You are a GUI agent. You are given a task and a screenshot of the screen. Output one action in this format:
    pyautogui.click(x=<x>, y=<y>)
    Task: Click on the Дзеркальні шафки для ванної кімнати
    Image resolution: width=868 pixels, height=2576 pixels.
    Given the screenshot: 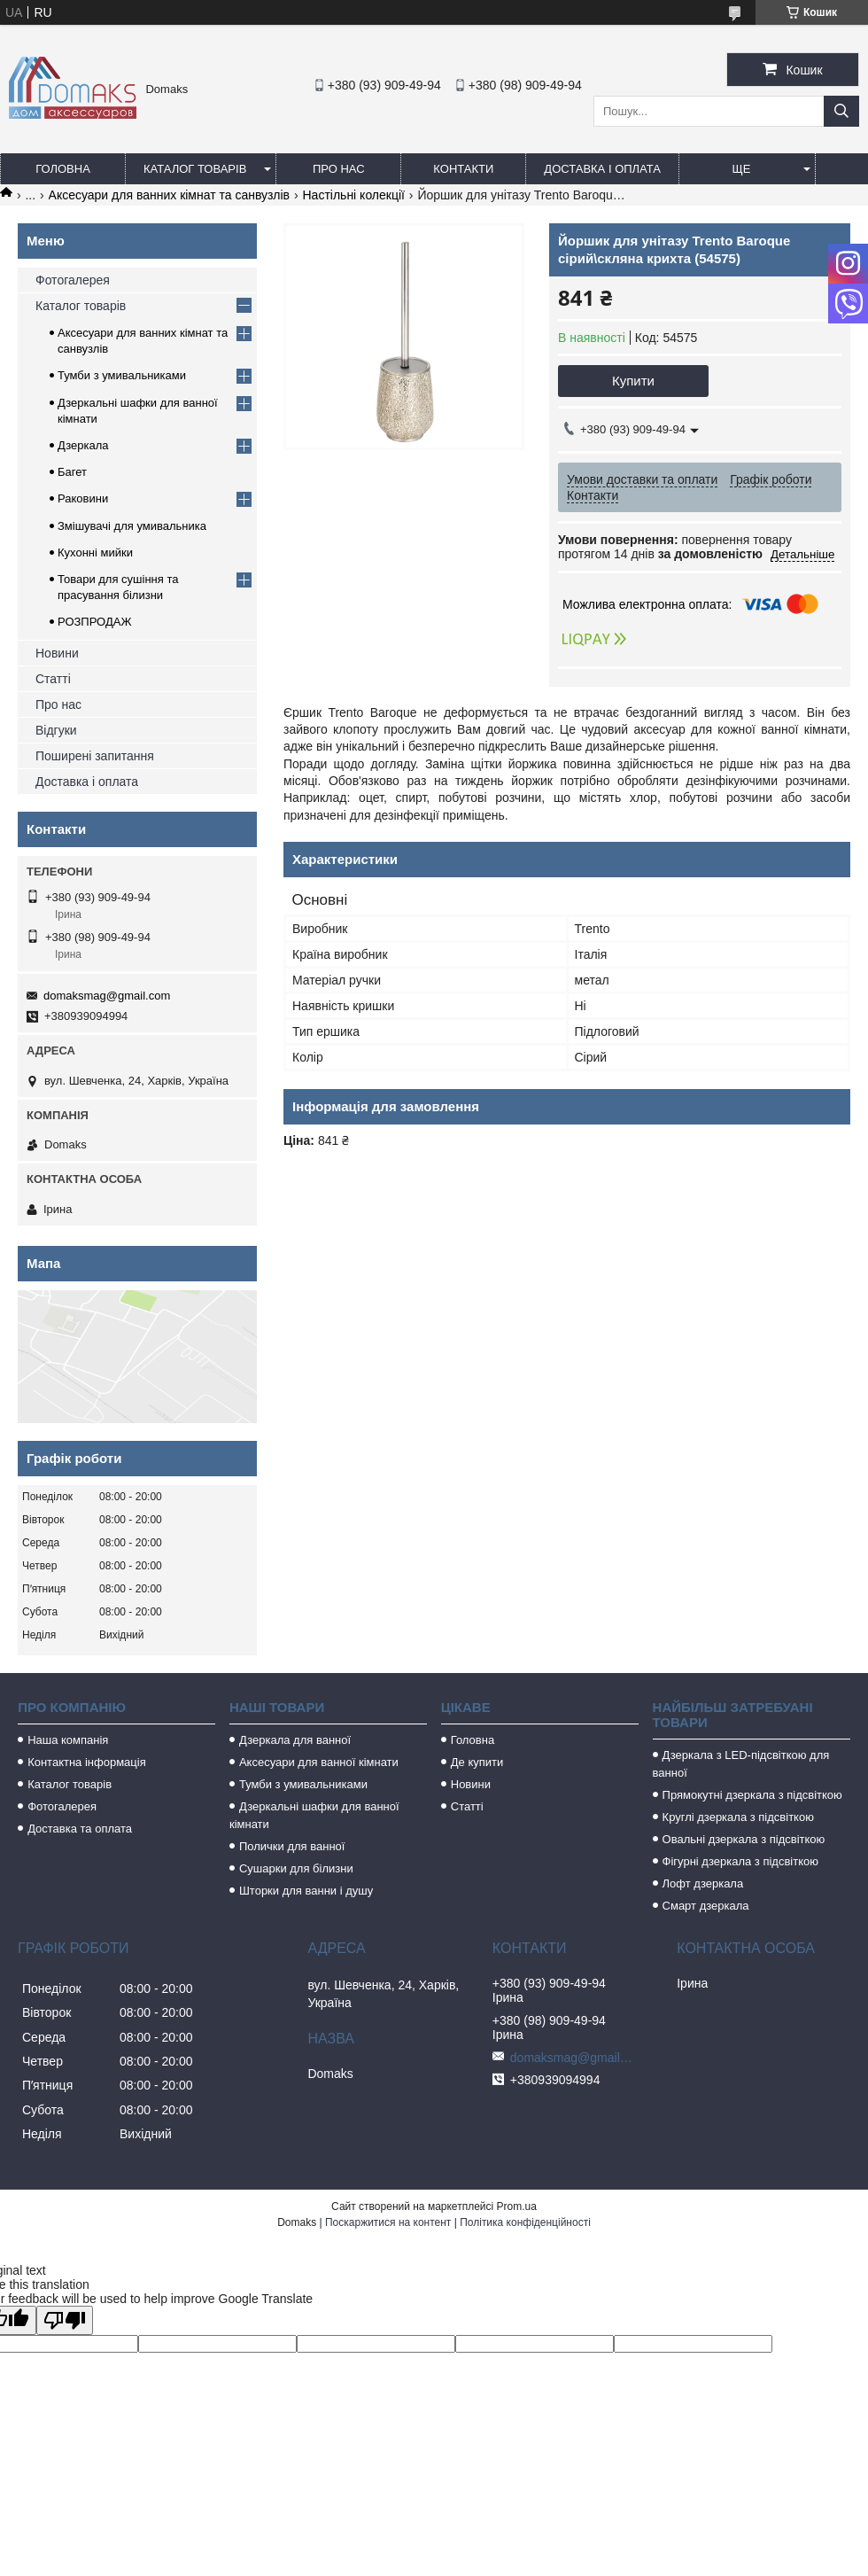 What is the action you would take?
    pyautogui.click(x=314, y=1815)
    